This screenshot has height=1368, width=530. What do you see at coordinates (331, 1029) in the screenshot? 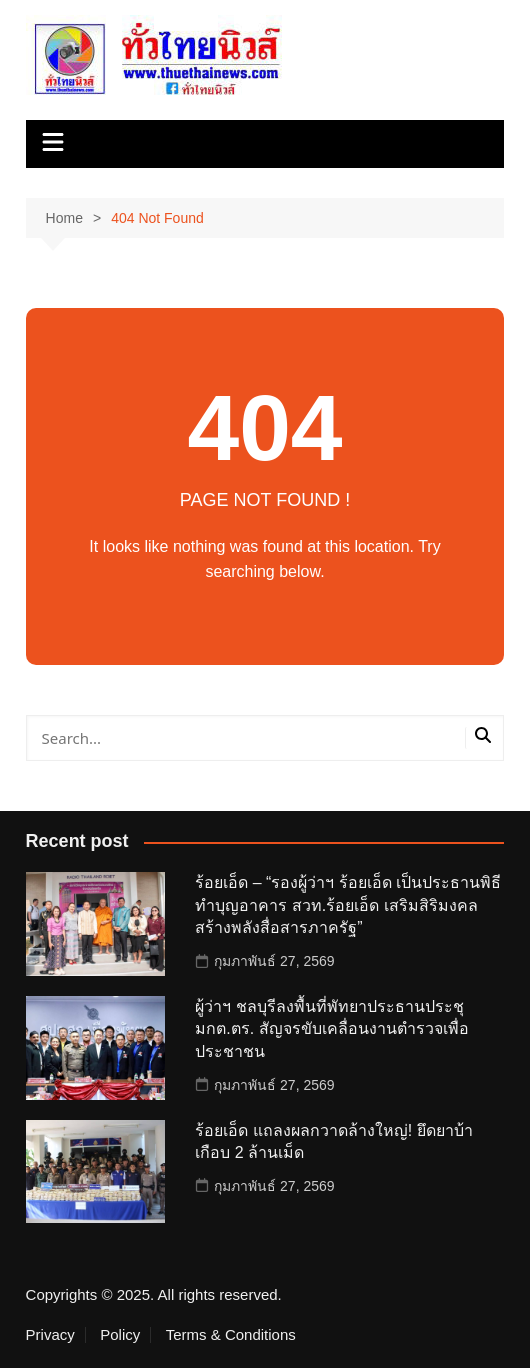
I see `ผู้ว่าฯ ชลบุรีลงพื้นที่พัทยาประธานประชุมกต.ตร. สัญจรขับเคลื่อนงานตำรวจเพื่อประชาชน` at bounding box center [331, 1029].